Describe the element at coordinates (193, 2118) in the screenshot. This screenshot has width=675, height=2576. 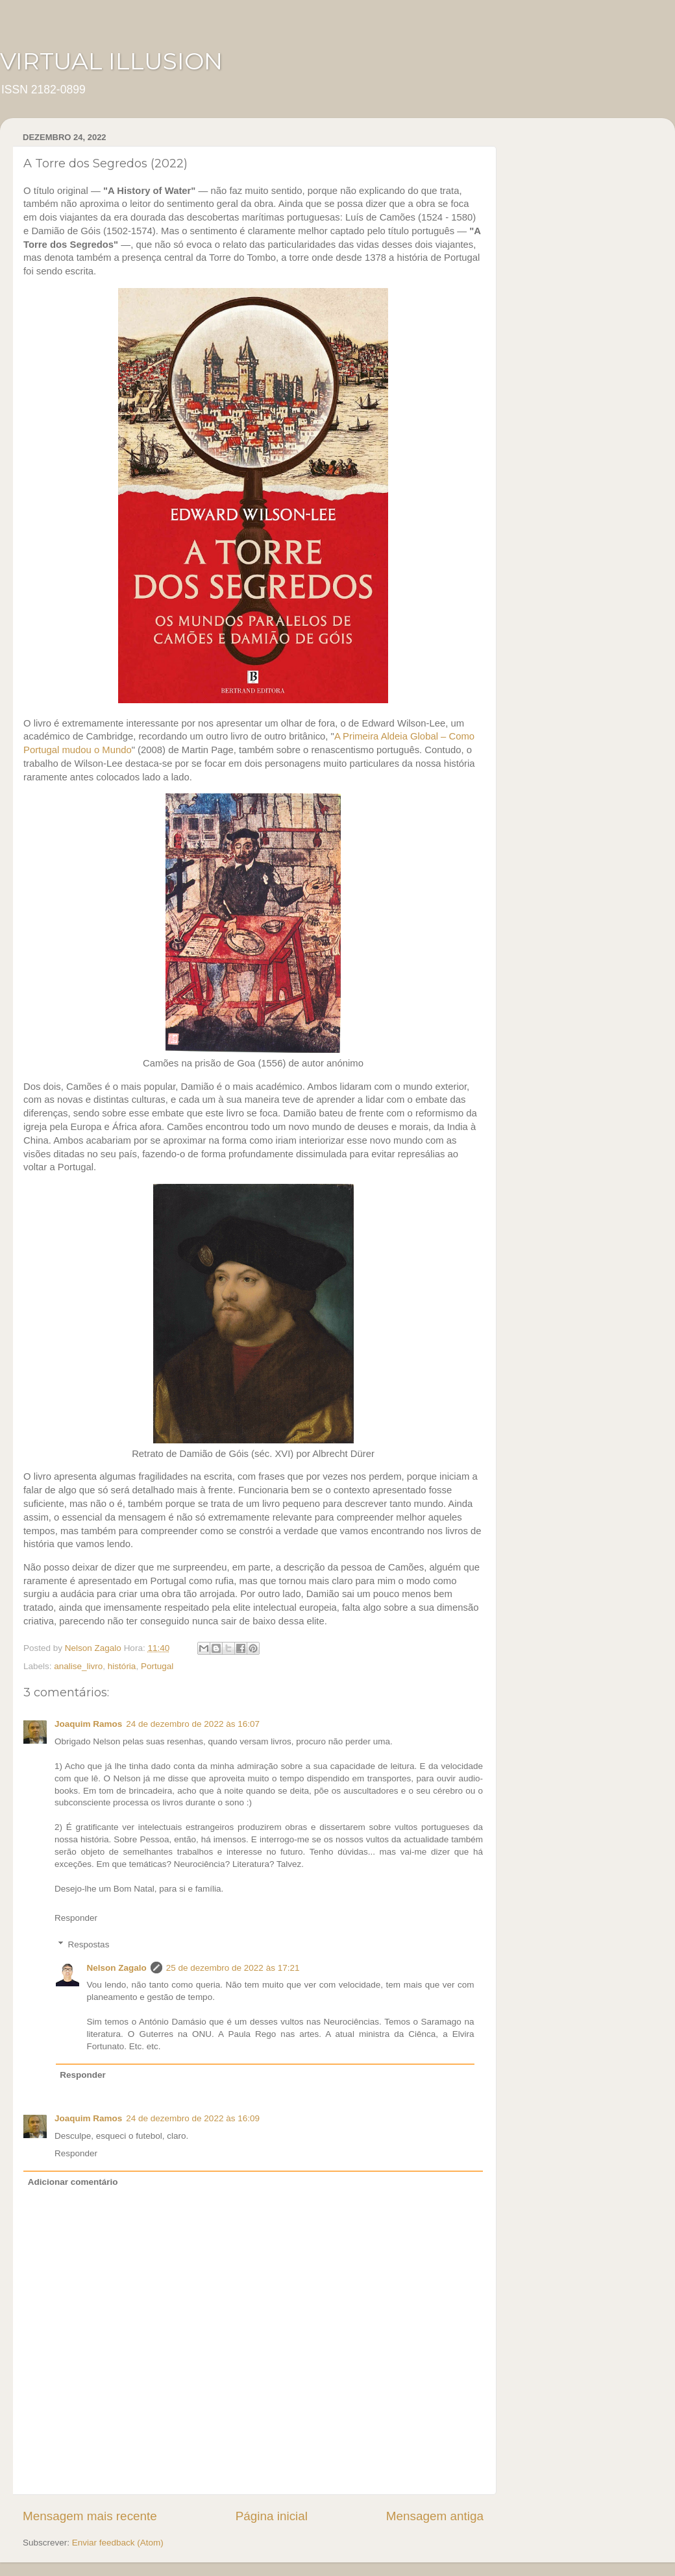
I see `24 de dezembro de 2022 às 16:09` at that location.